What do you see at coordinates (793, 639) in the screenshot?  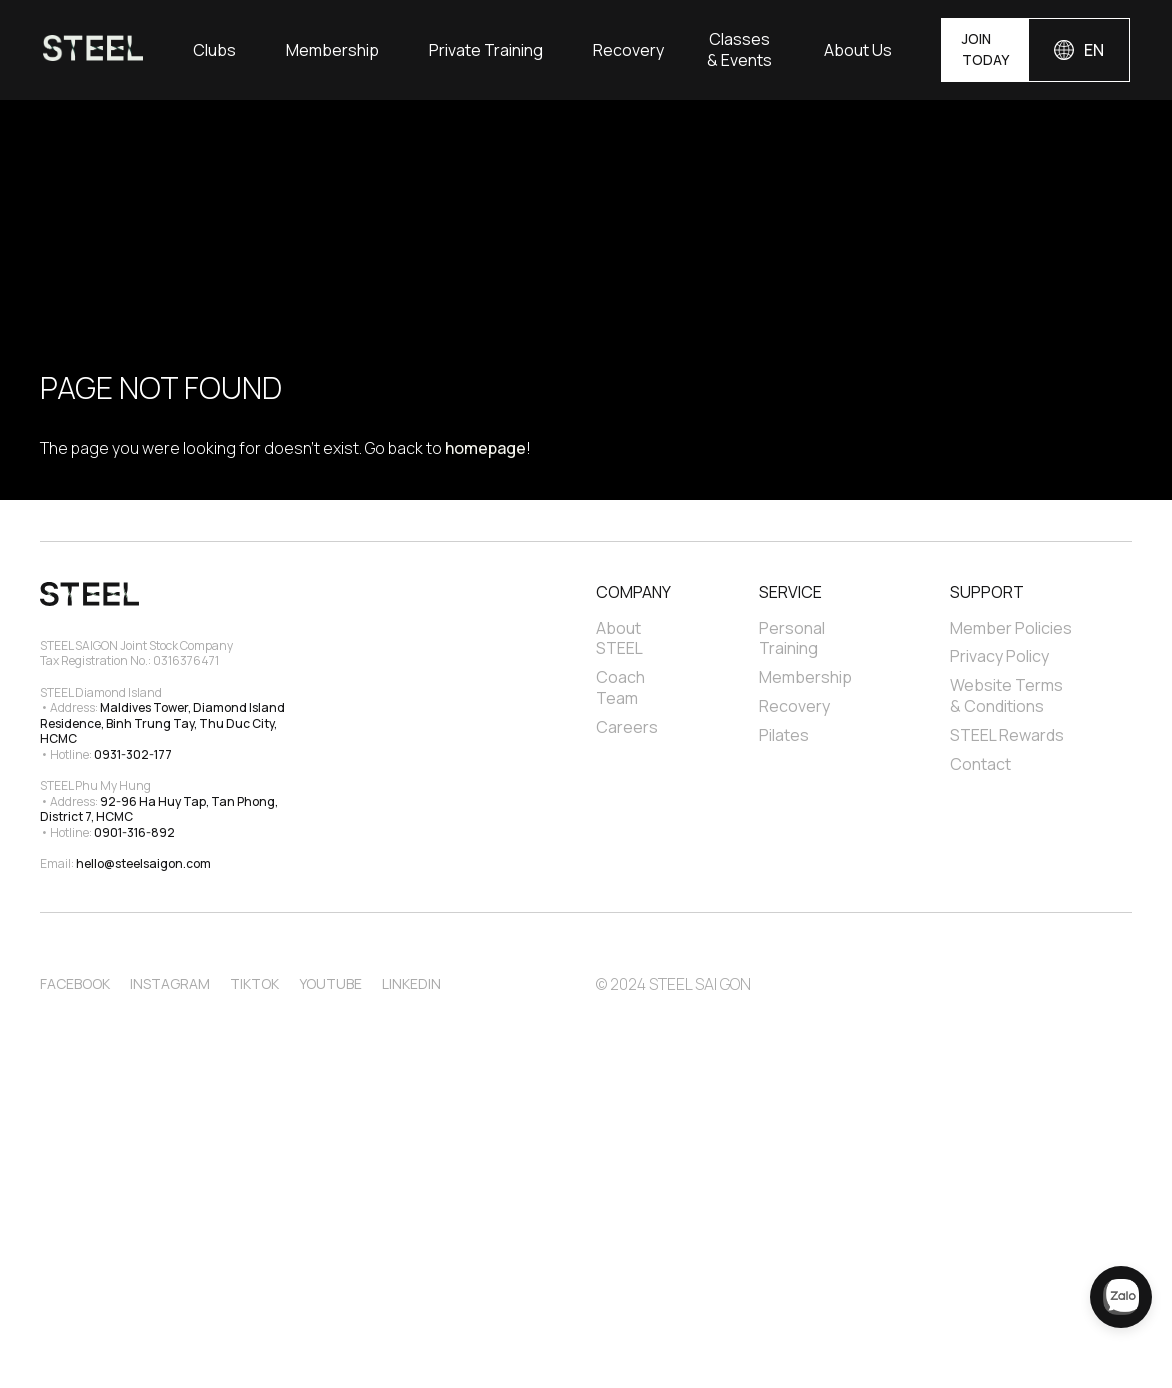 I see `Personal Training` at bounding box center [793, 639].